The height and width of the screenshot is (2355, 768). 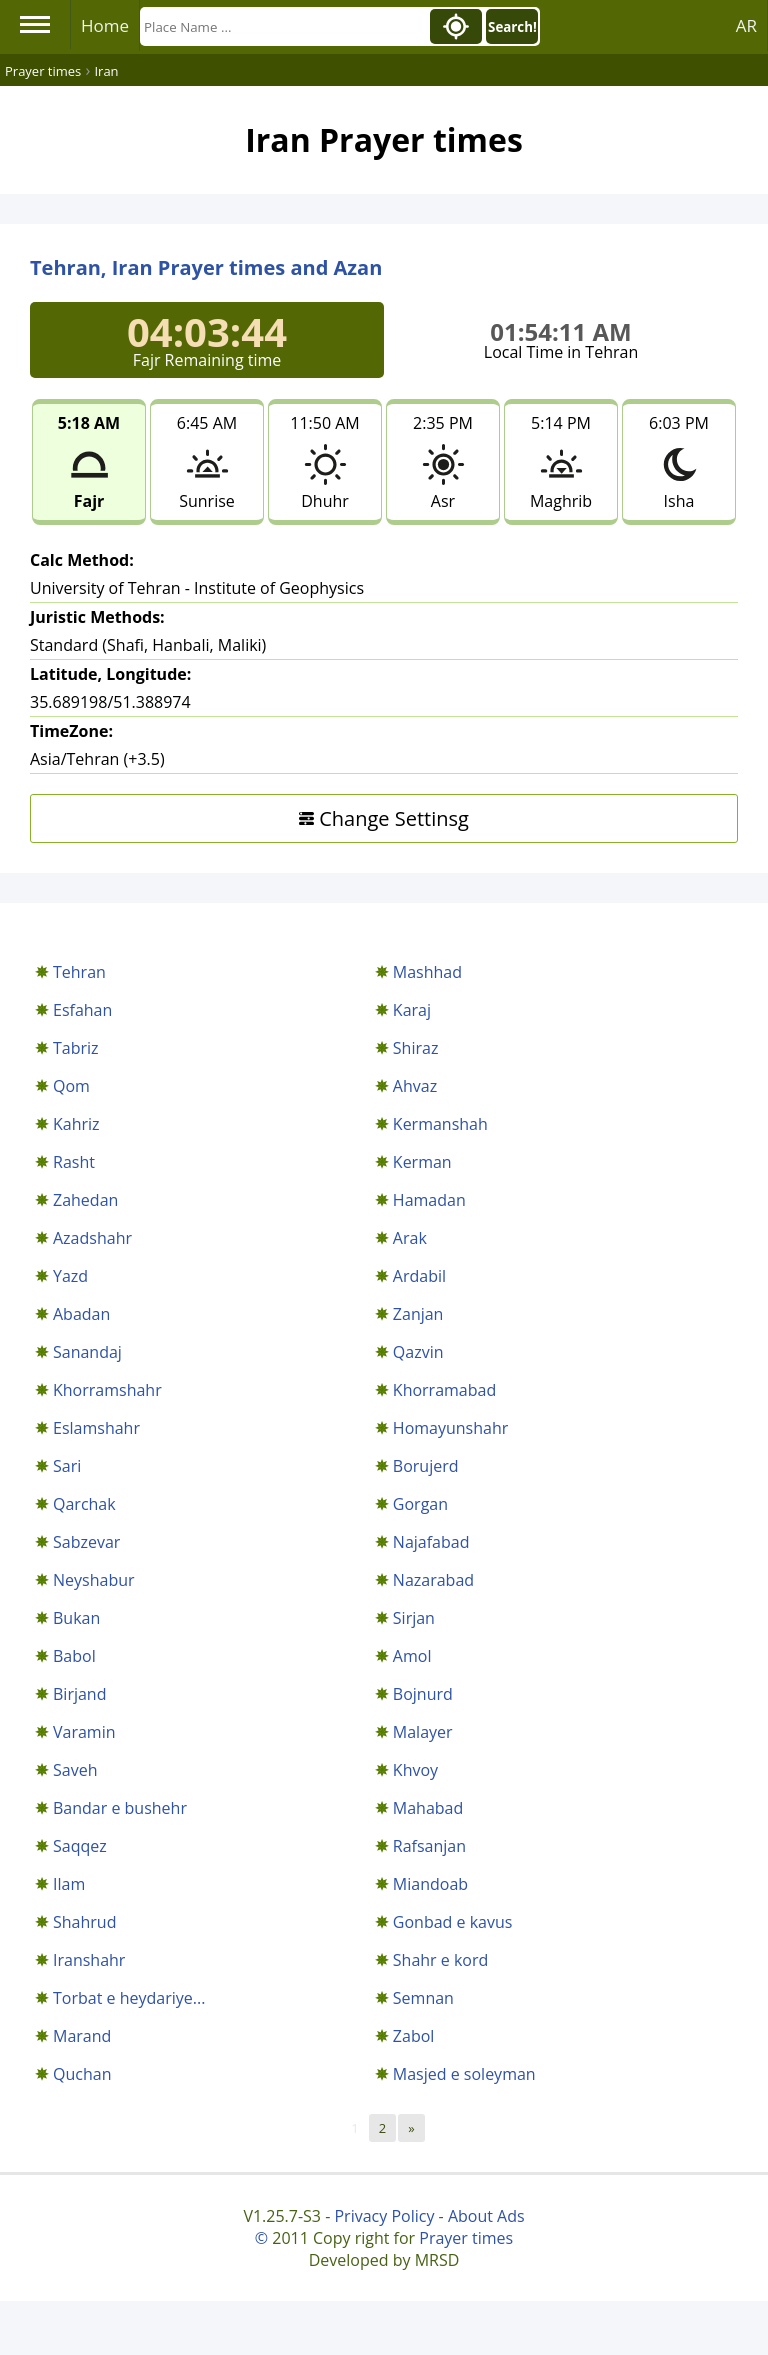 What do you see at coordinates (84, 1504) in the screenshot?
I see `Qarchak` at bounding box center [84, 1504].